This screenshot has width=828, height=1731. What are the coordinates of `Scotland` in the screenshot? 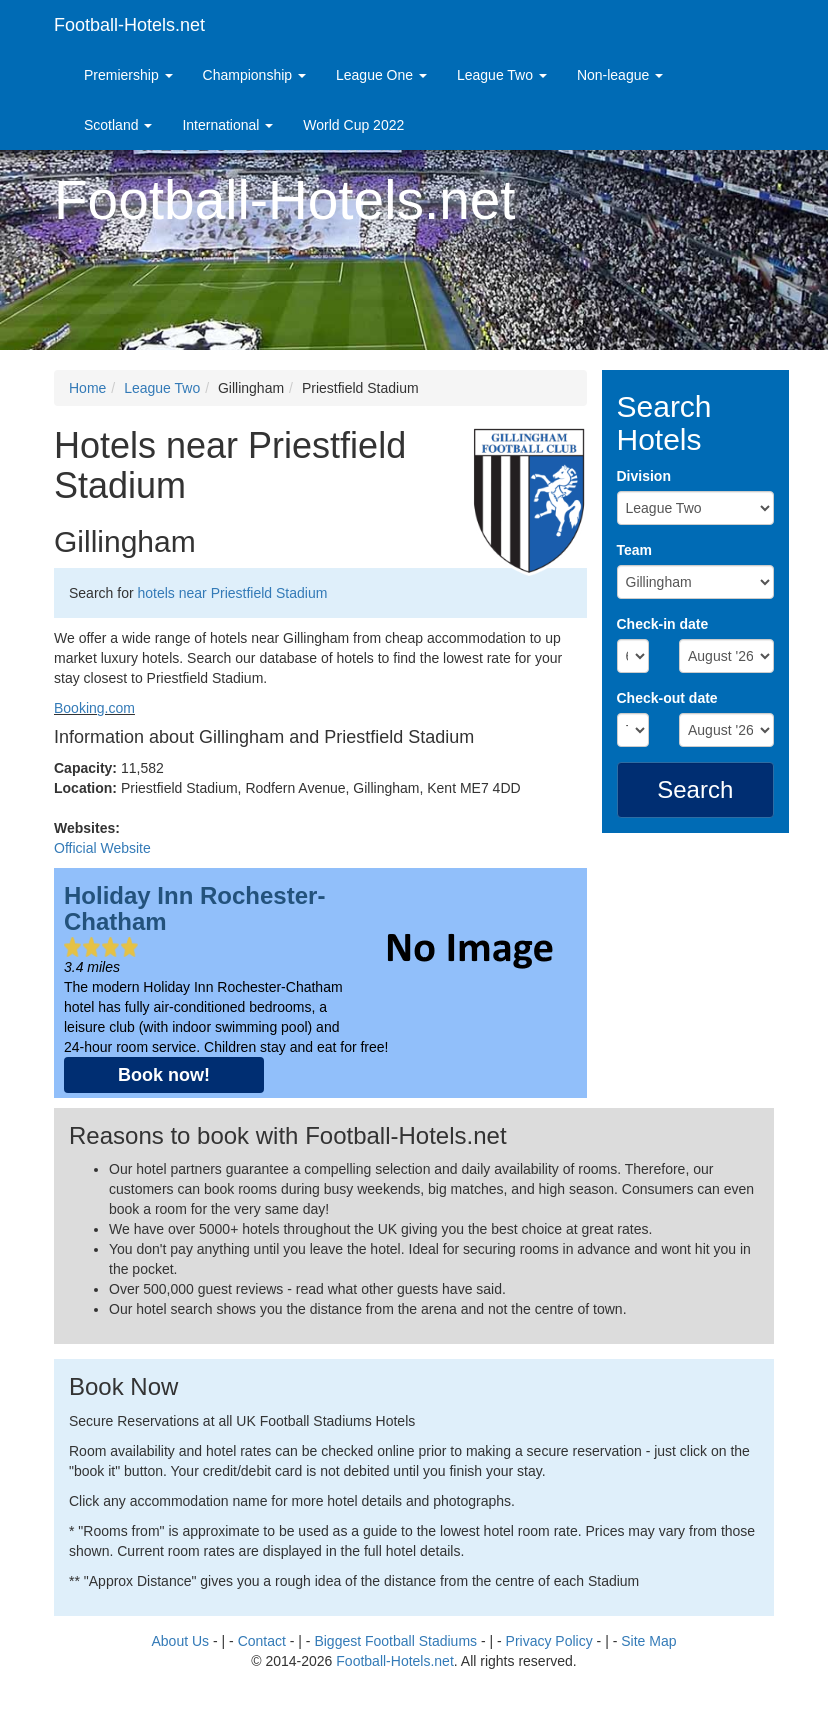 It's located at (118, 125).